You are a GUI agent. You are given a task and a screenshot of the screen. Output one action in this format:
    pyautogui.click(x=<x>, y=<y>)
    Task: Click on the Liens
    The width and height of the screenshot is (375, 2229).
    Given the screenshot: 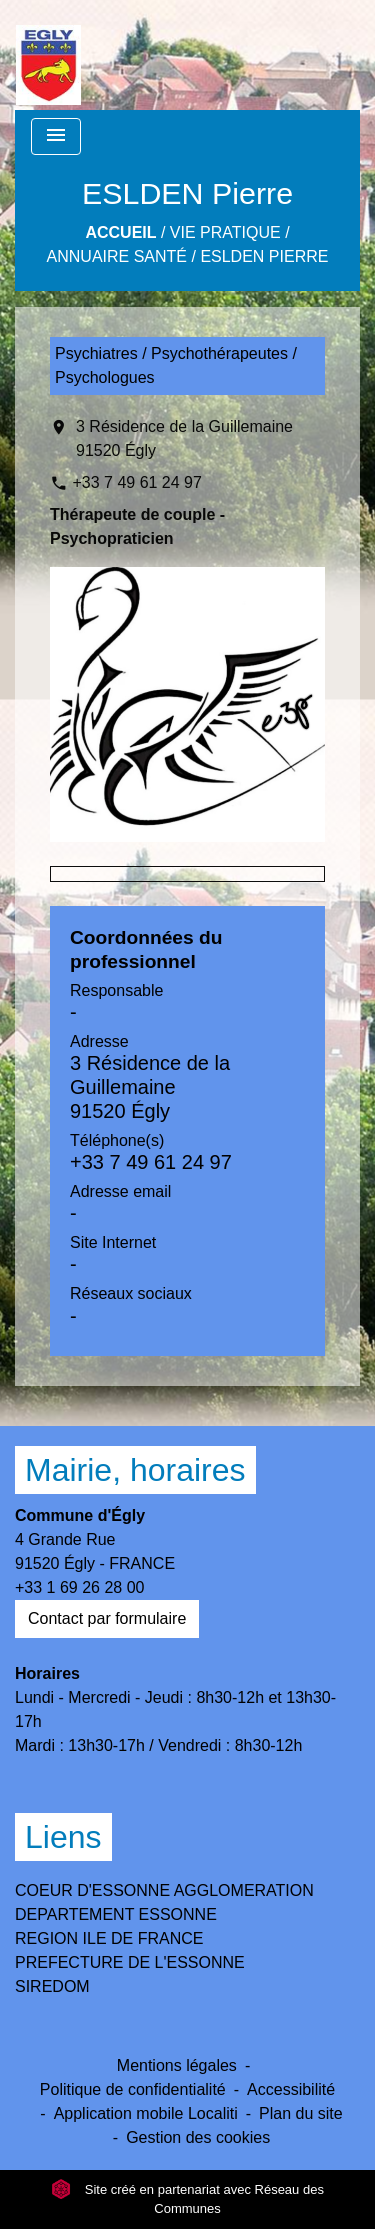 What is the action you would take?
    pyautogui.click(x=63, y=1837)
    